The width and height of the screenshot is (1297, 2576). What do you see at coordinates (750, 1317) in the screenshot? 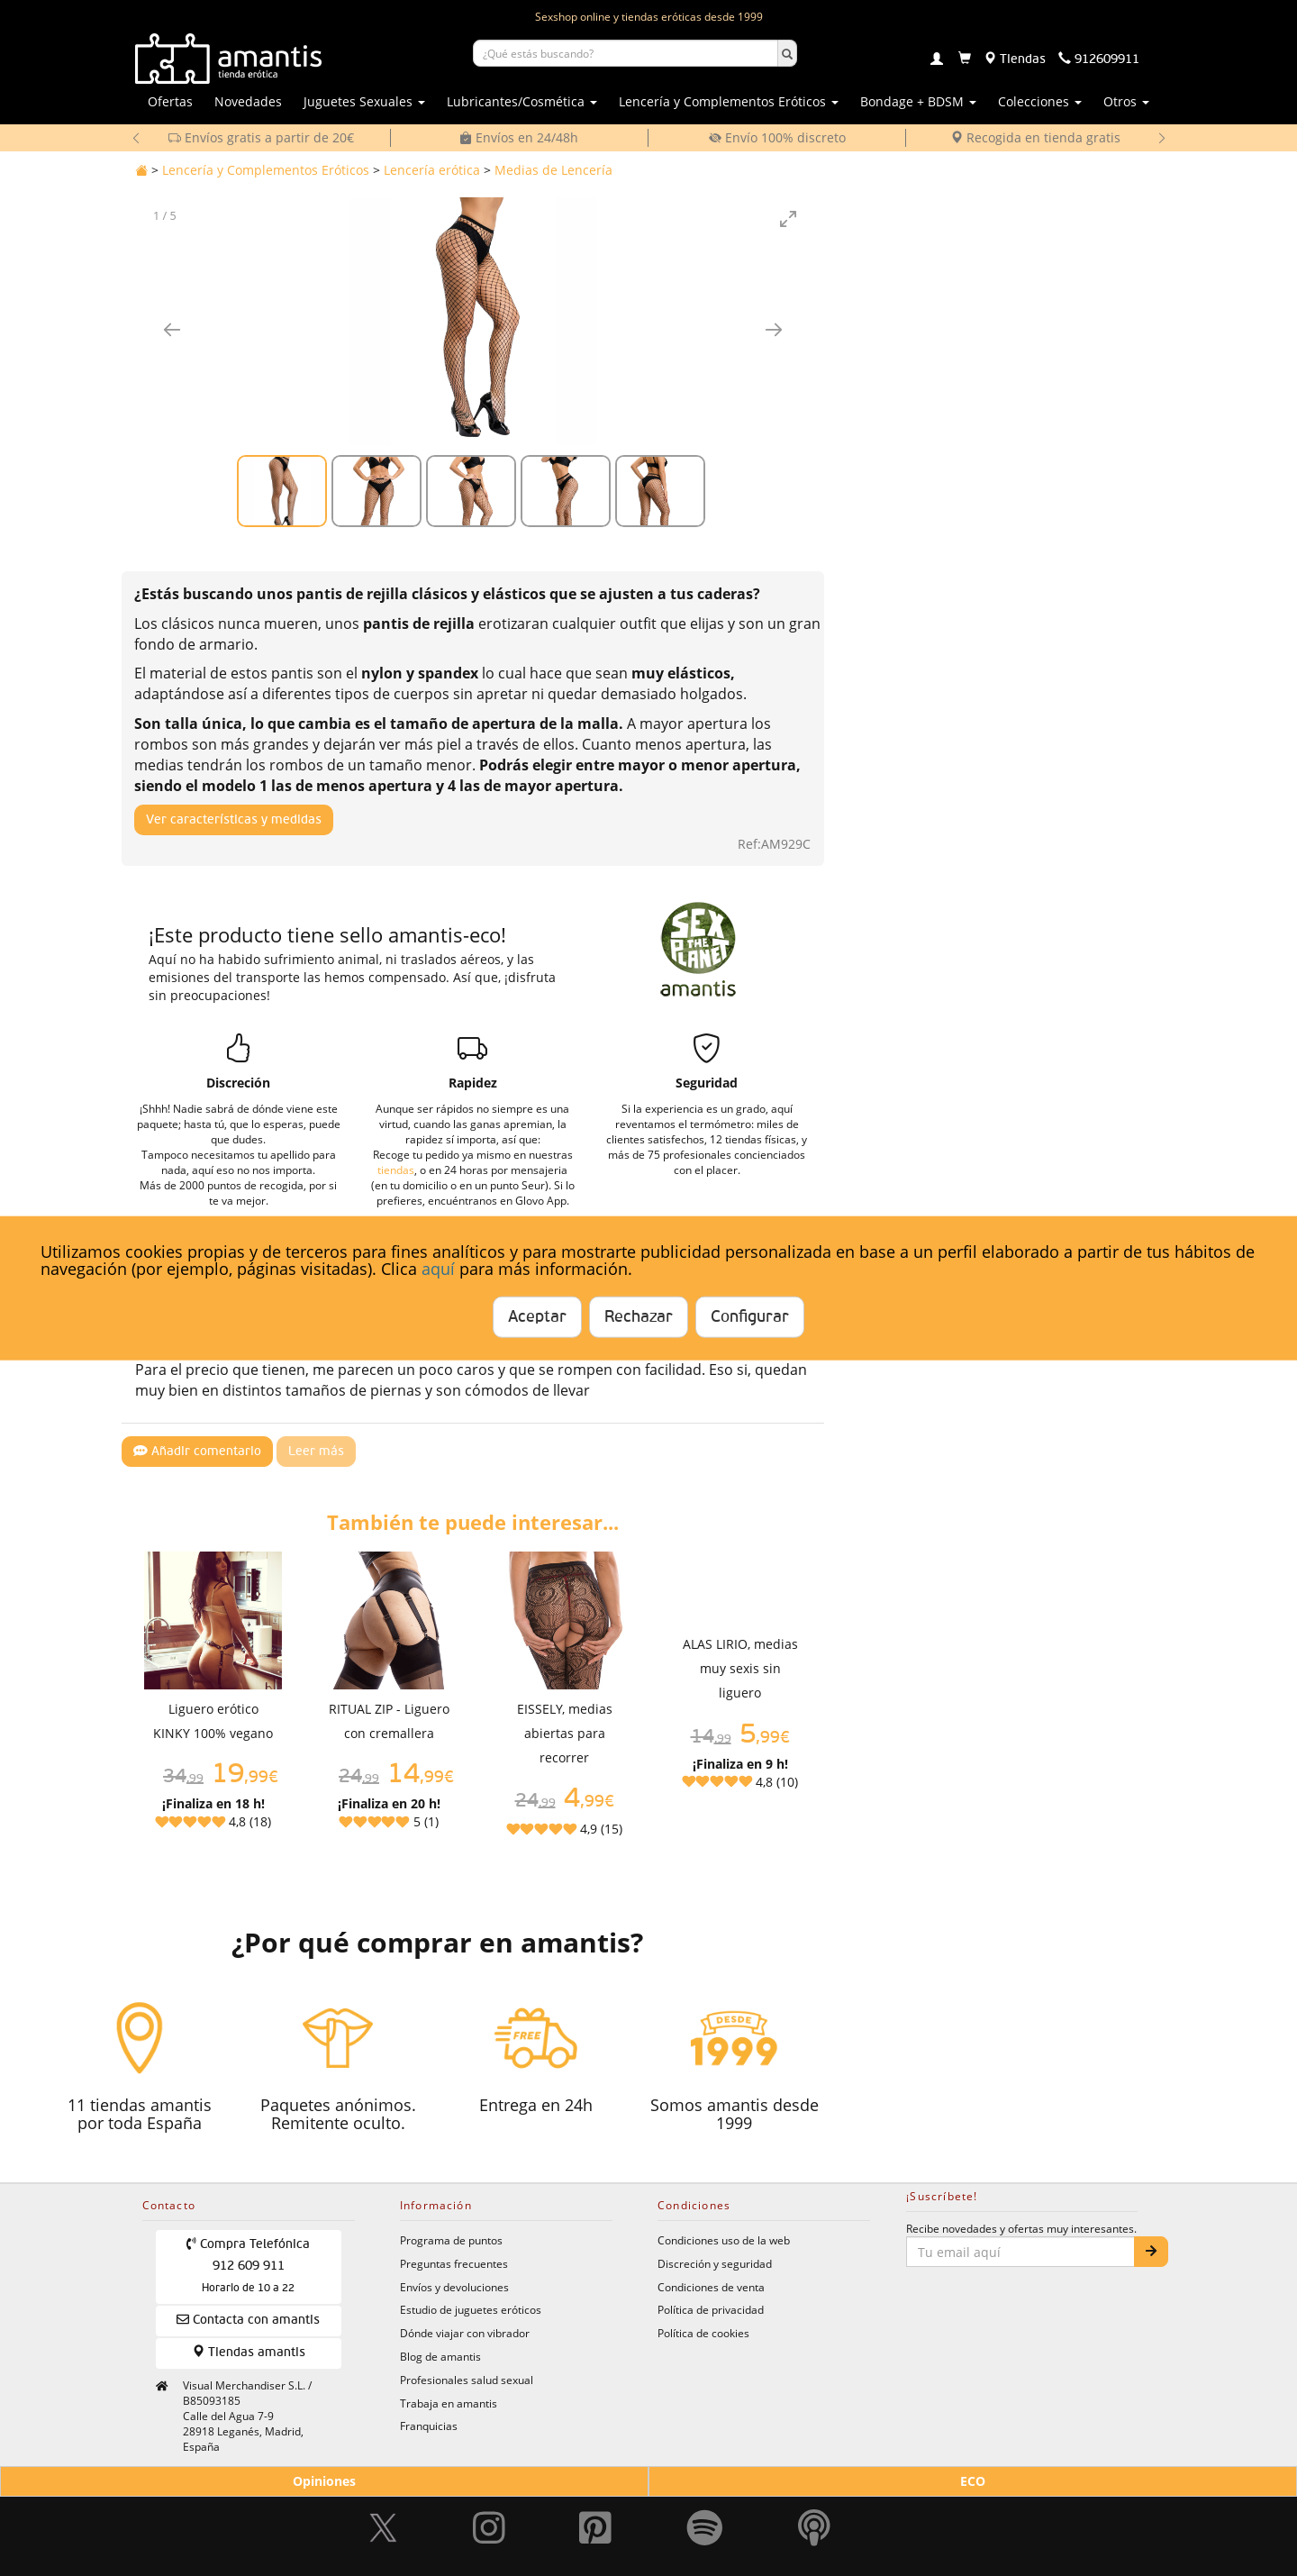
I see `Configurar` at bounding box center [750, 1317].